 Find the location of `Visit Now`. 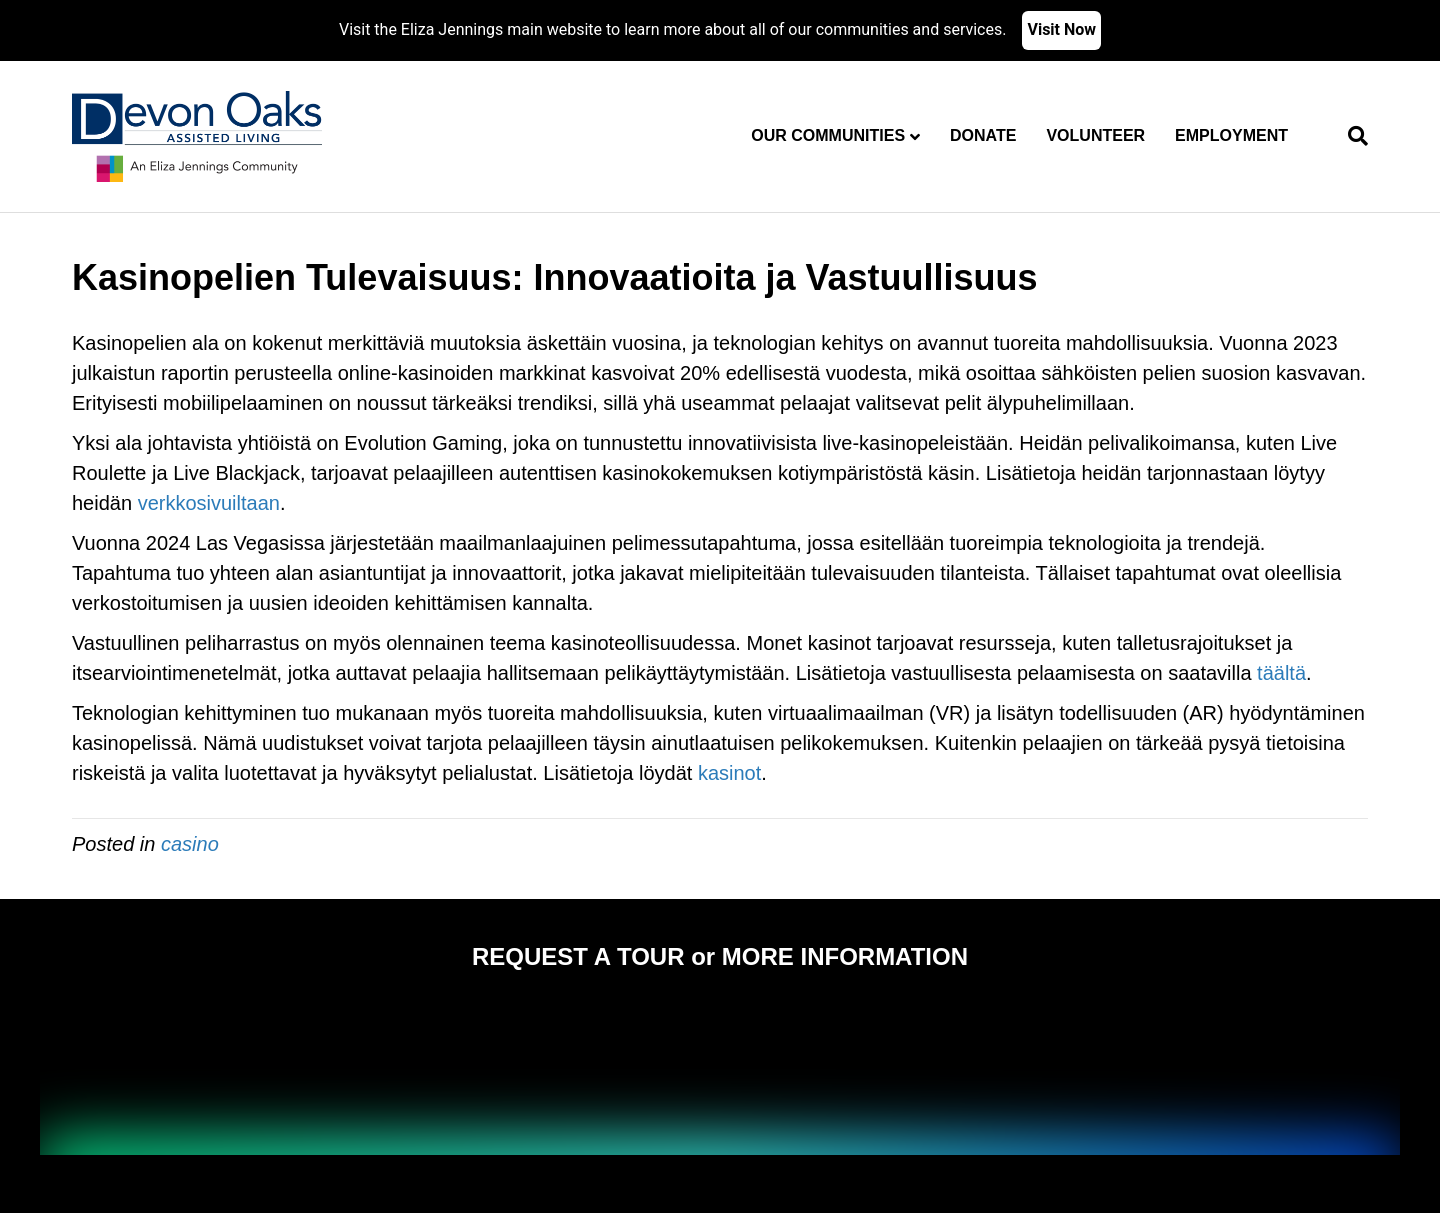

Visit Now is located at coordinates (1061, 29).